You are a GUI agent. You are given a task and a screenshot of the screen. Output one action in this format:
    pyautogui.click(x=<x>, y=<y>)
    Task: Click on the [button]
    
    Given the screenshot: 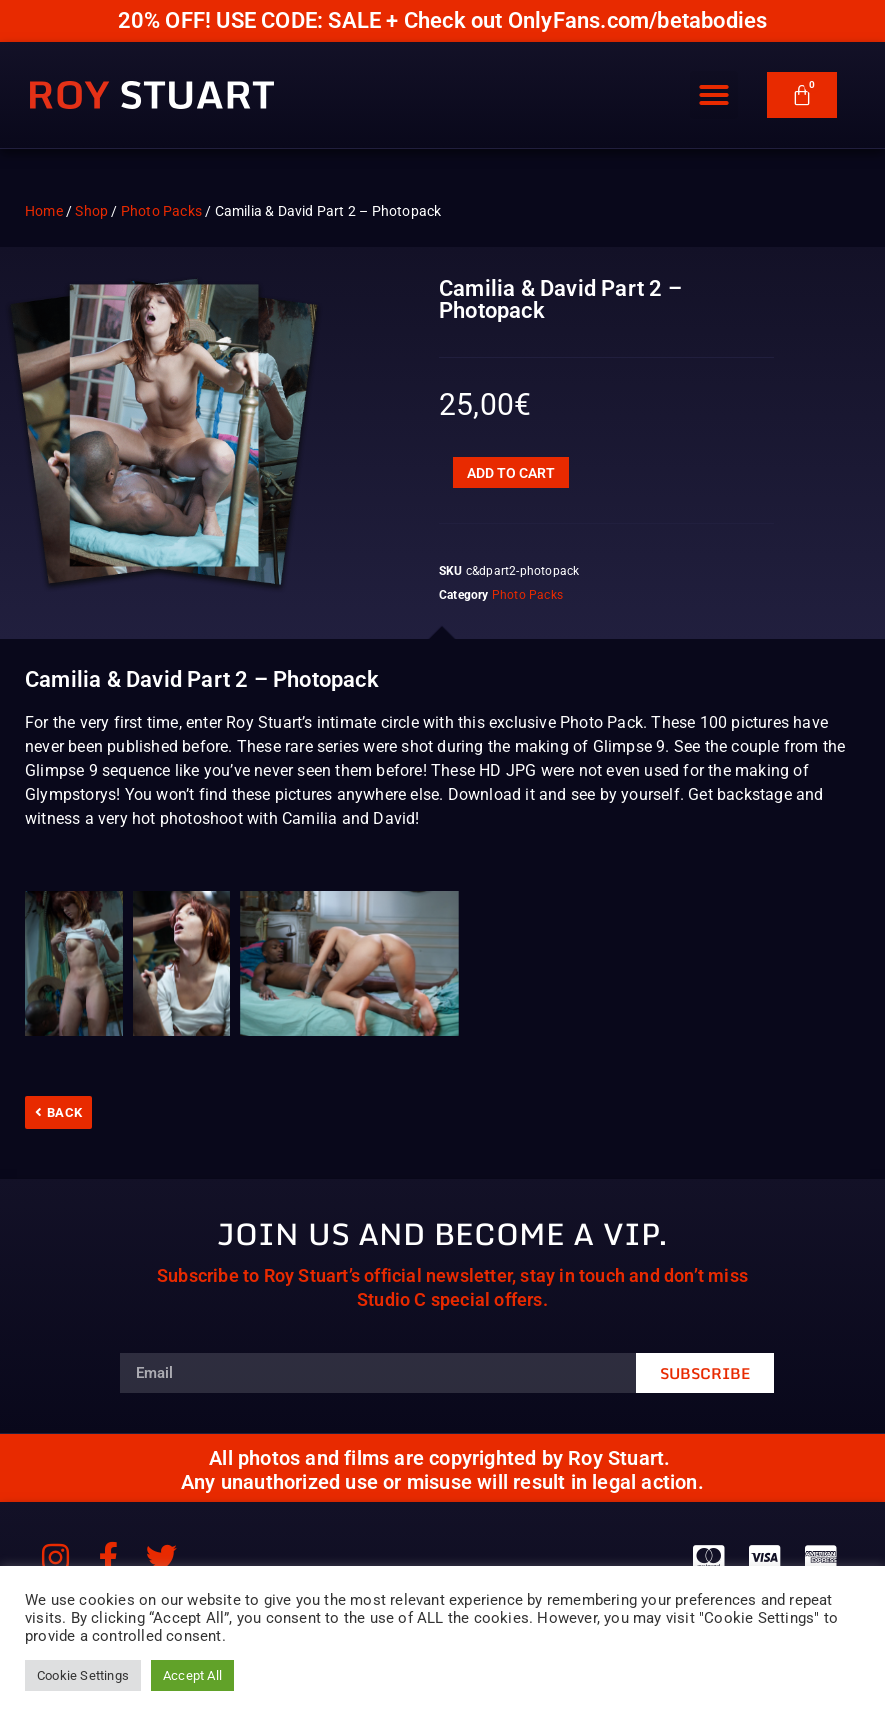 What is the action you would take?
    pyautogui.click(x=714, y=95)
    